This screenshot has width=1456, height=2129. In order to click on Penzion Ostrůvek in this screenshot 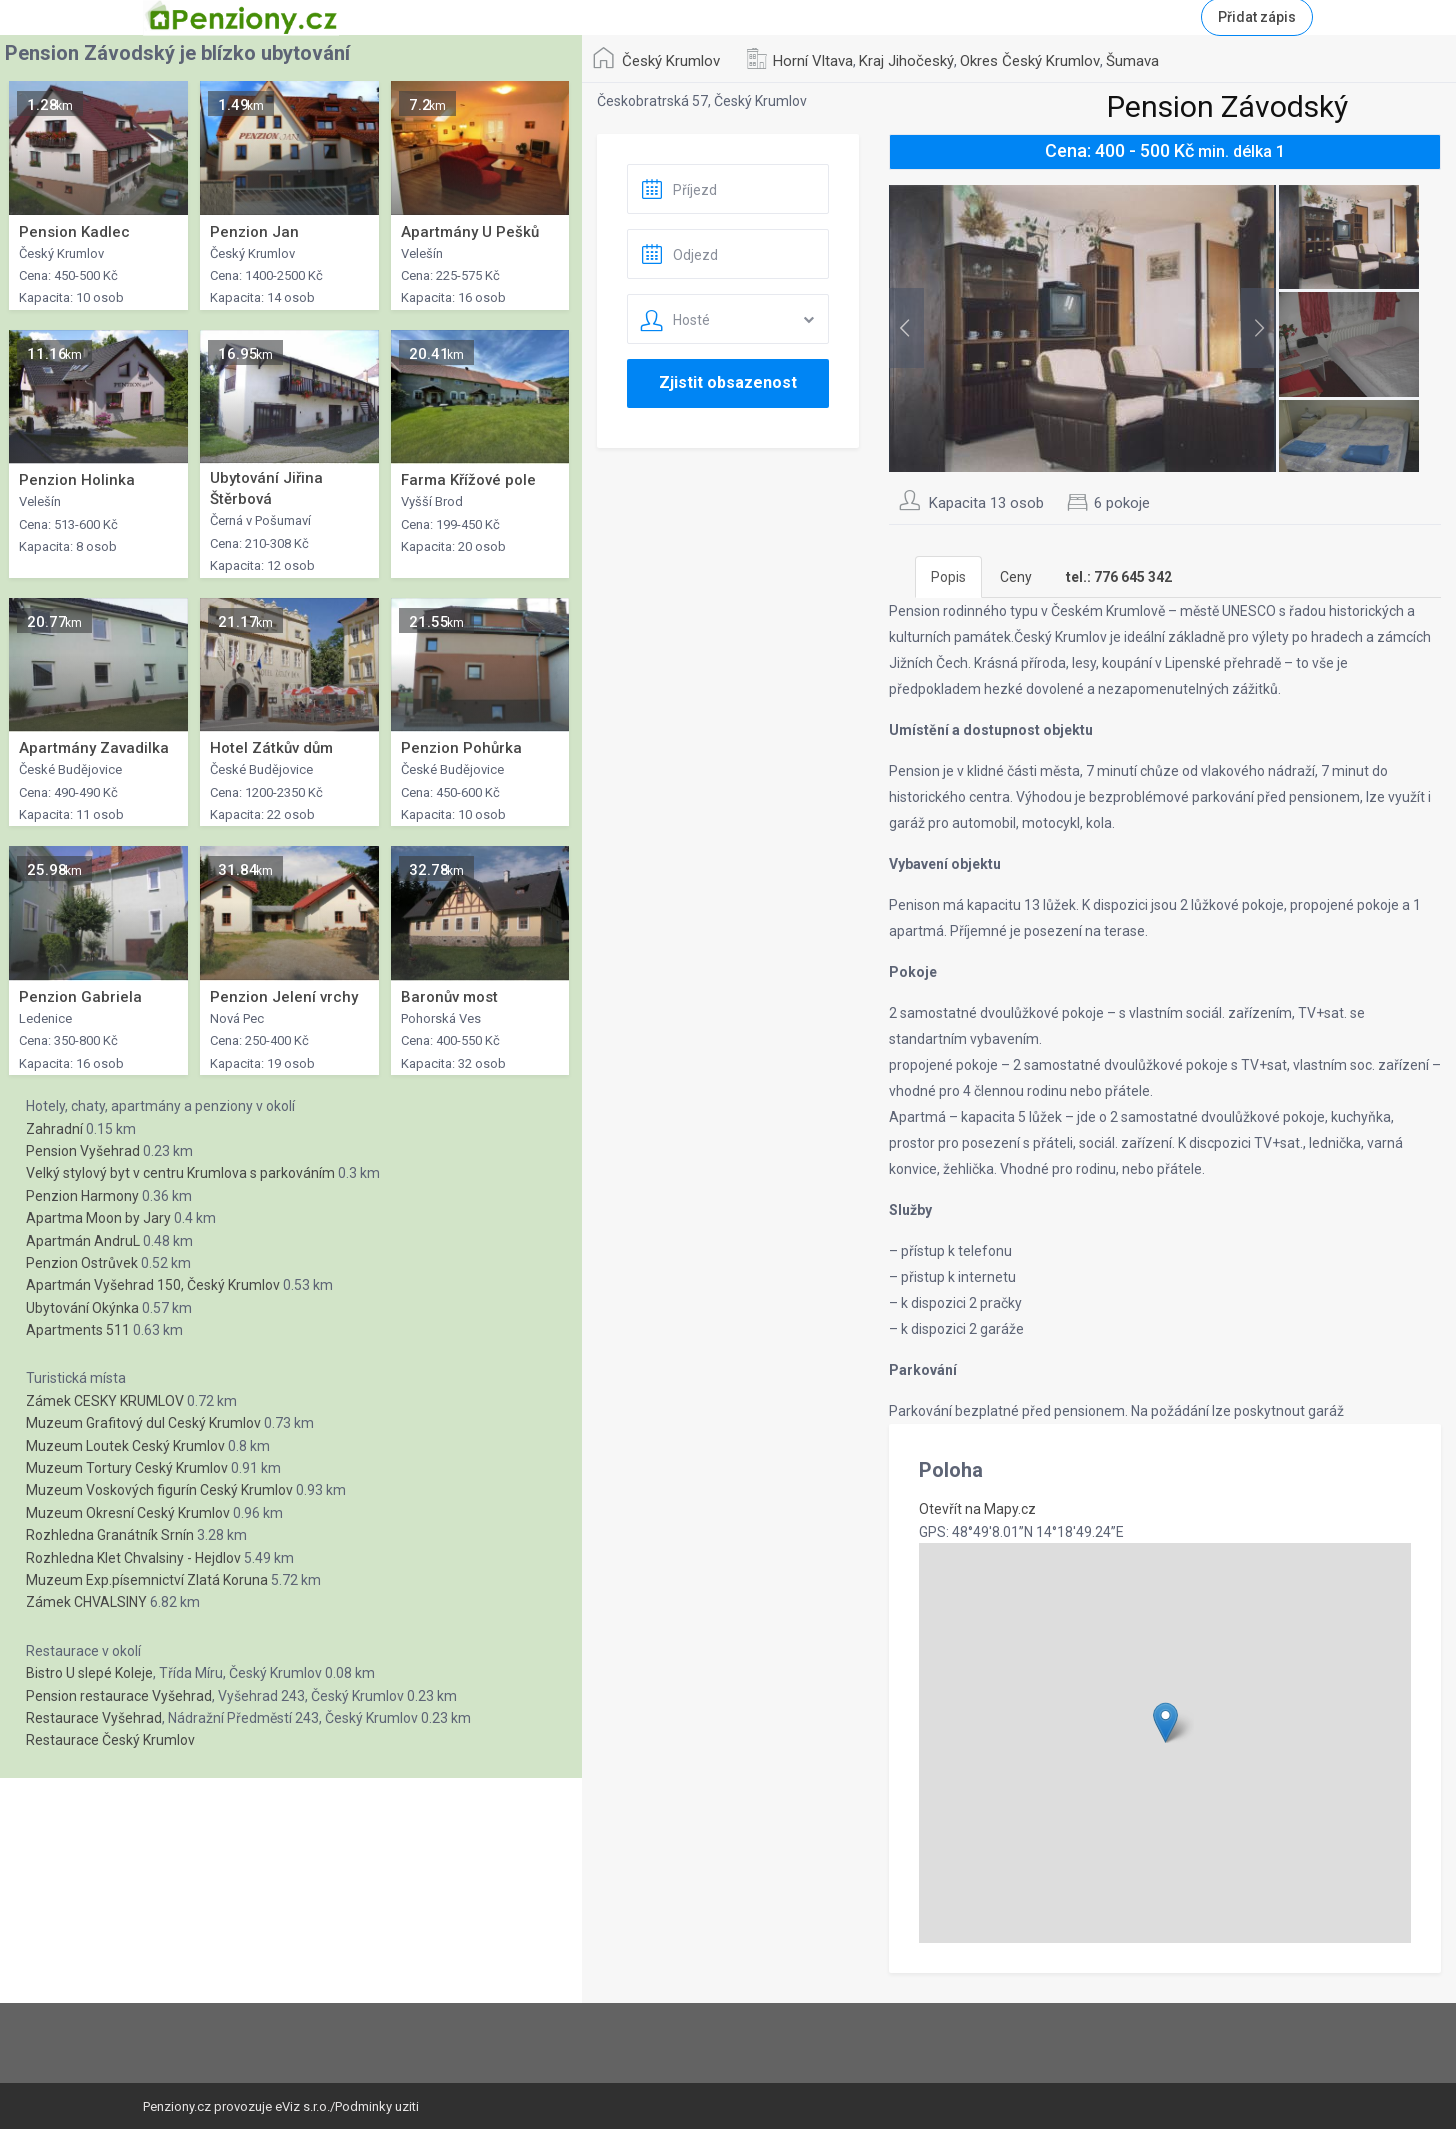, I will do `click(82, 1263)`.